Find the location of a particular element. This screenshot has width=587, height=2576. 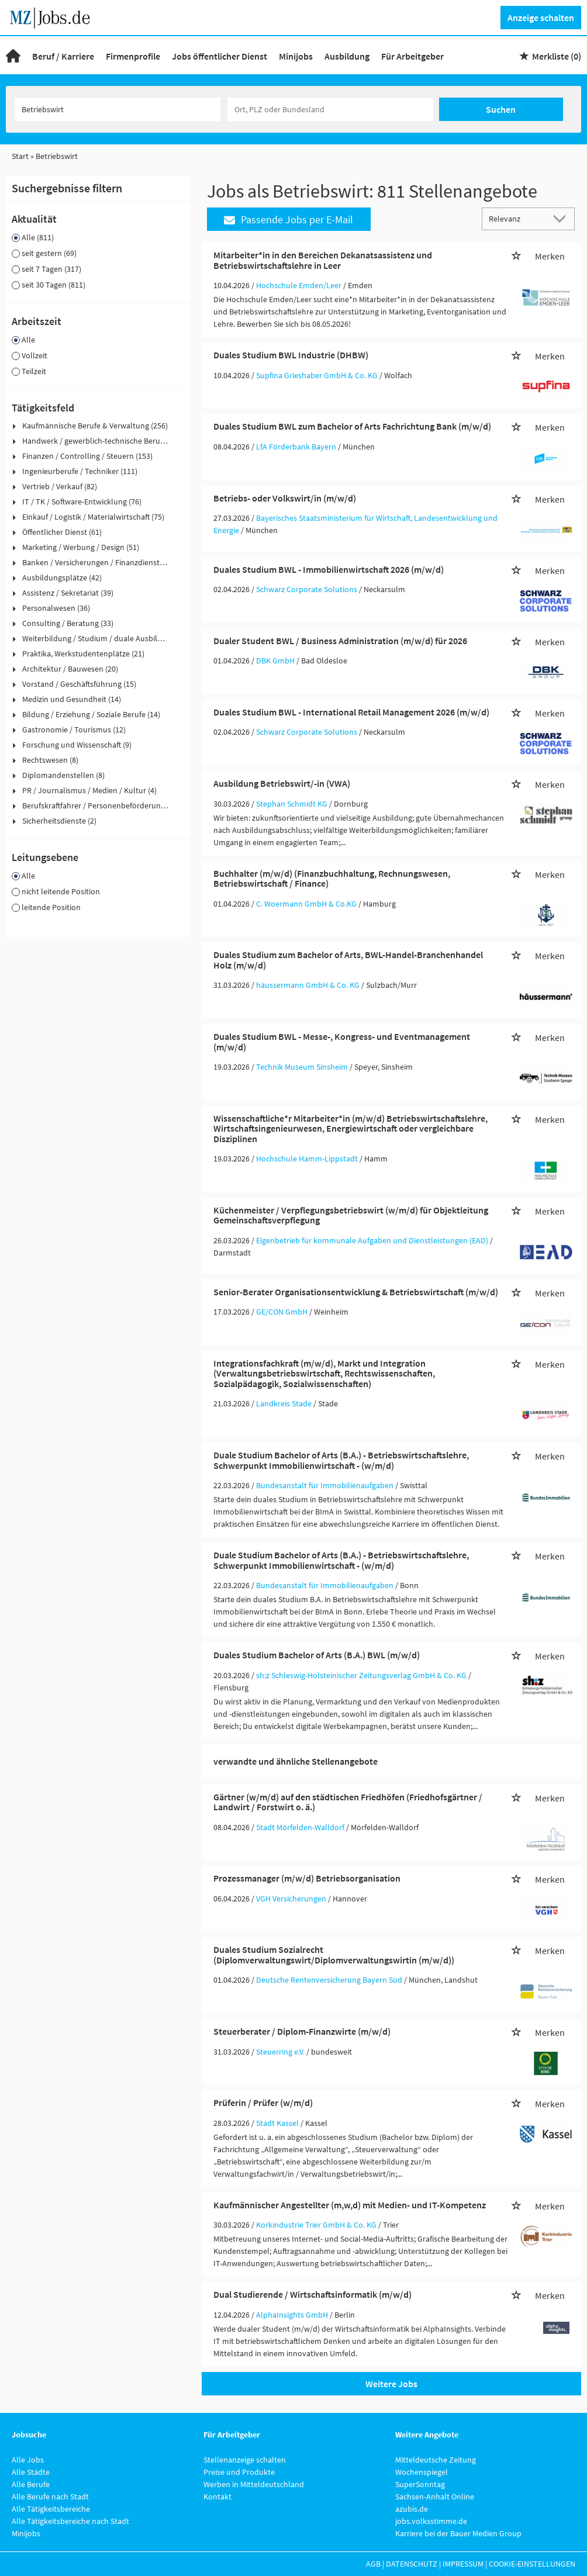

Wochenspiegel is located at coordinates (421, 2472).